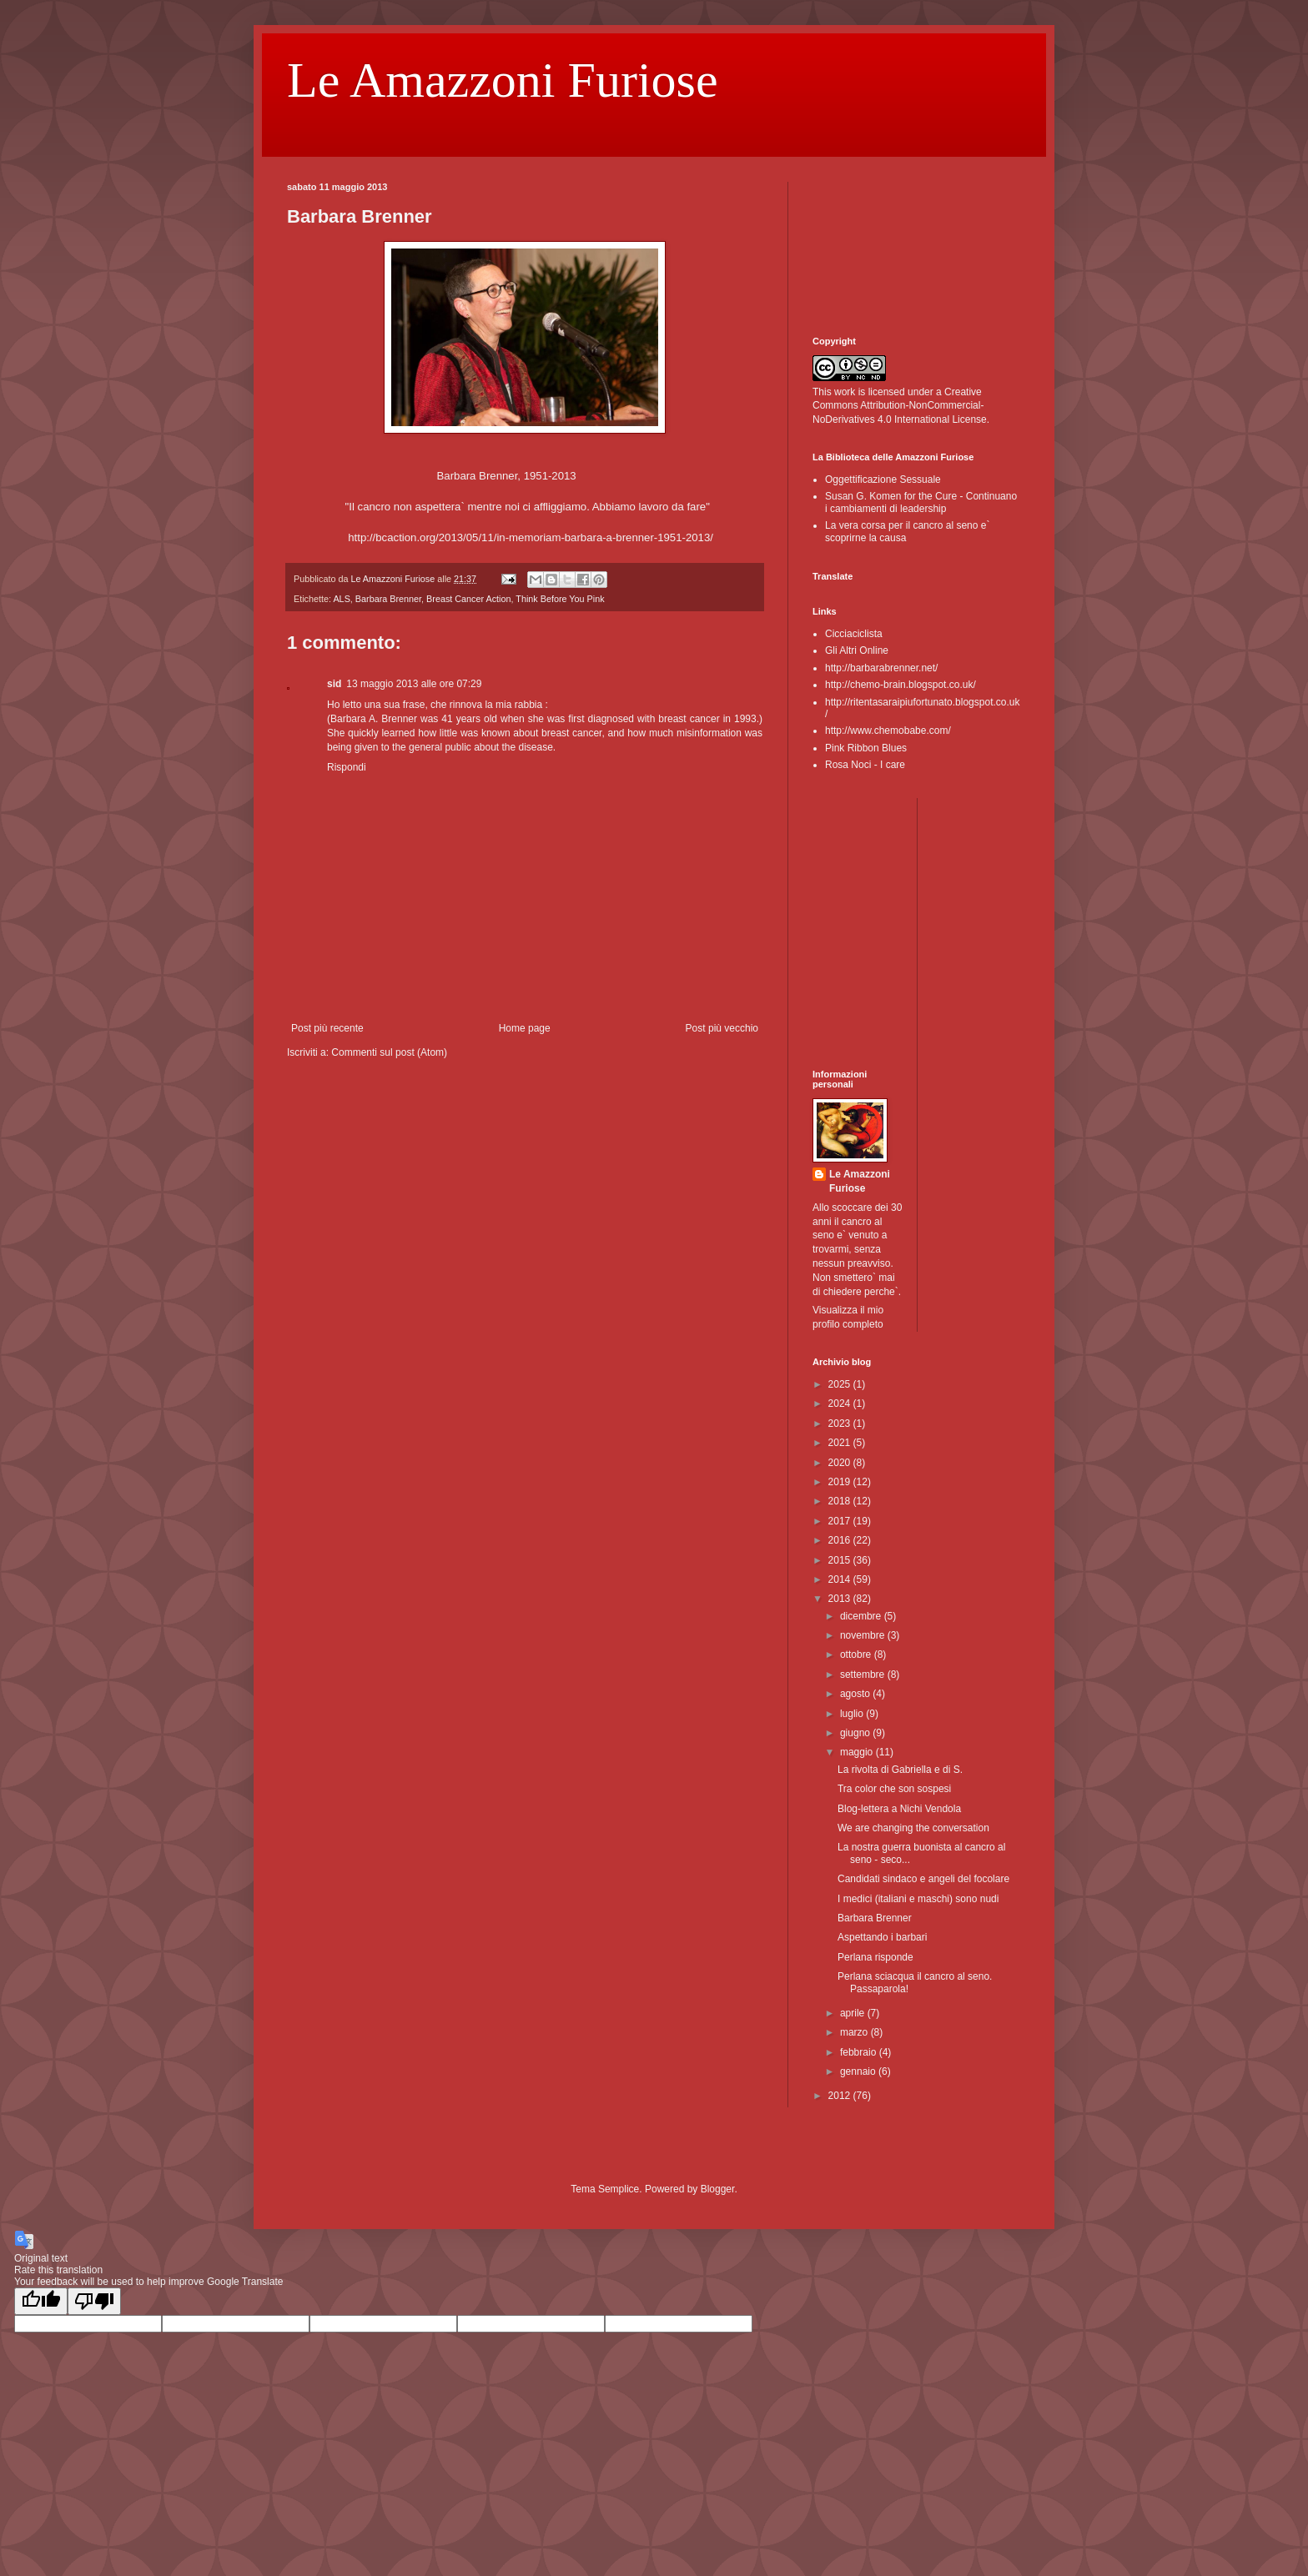 Image resolution: width=1308 pixels, height=2576 pixels. I want to click on gennaio, so click(859, 2071).